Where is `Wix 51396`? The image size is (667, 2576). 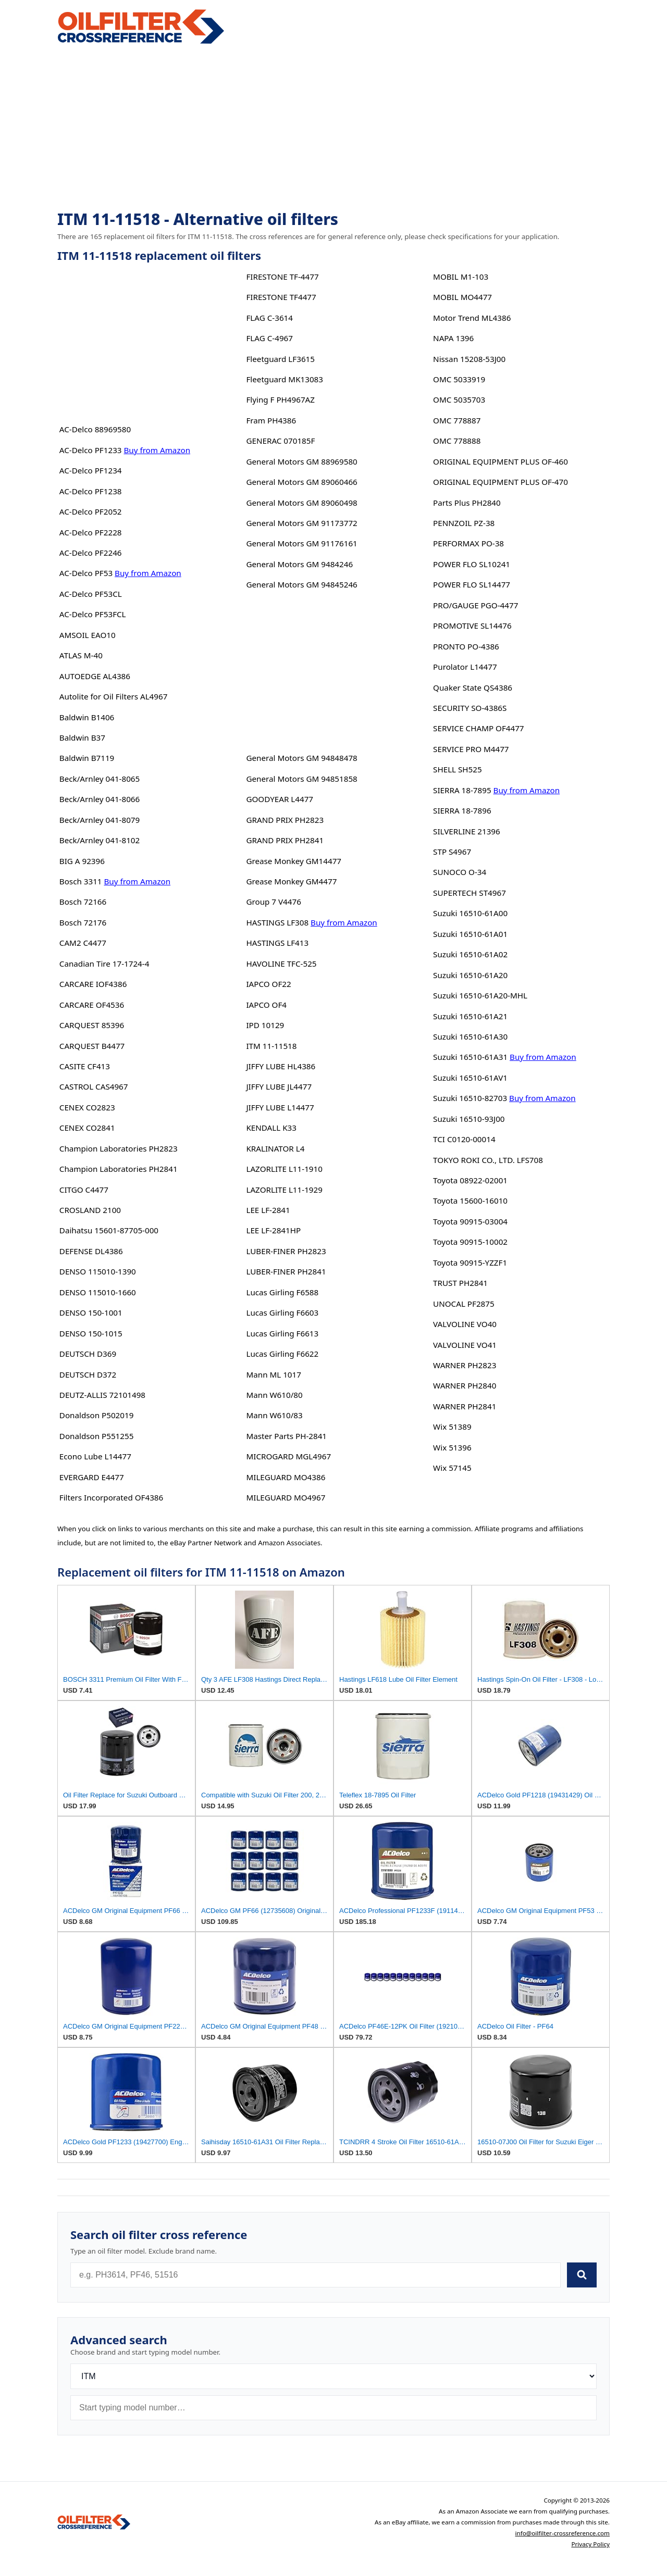
Wix 51396 is located at coordinates (452, 1447).